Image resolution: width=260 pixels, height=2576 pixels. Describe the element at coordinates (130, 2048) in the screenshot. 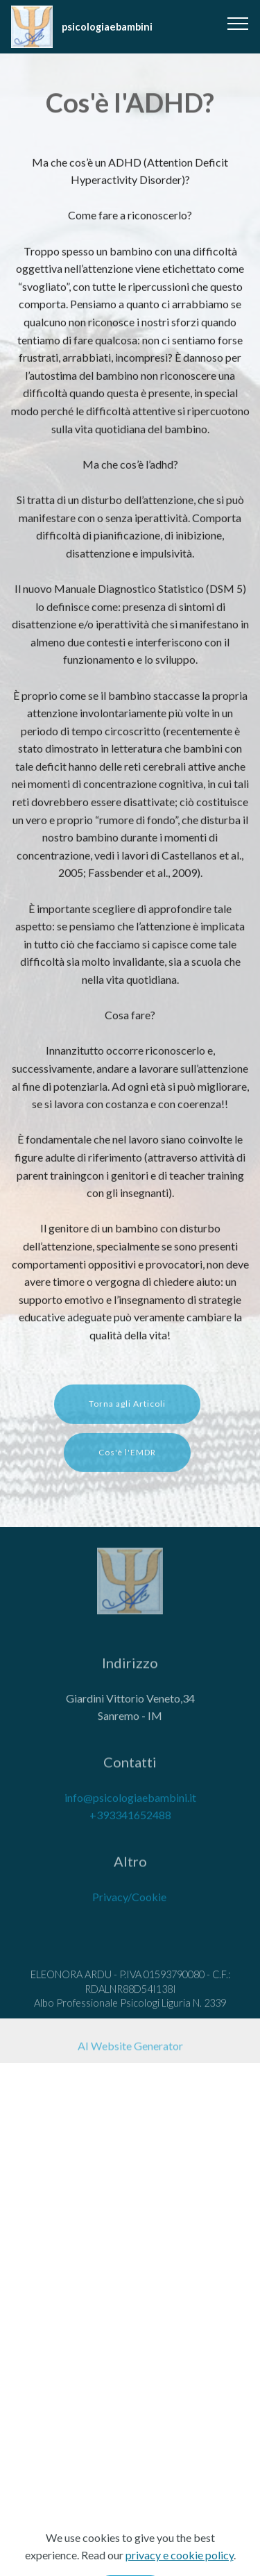

I see `AI Website Generator` at that location.